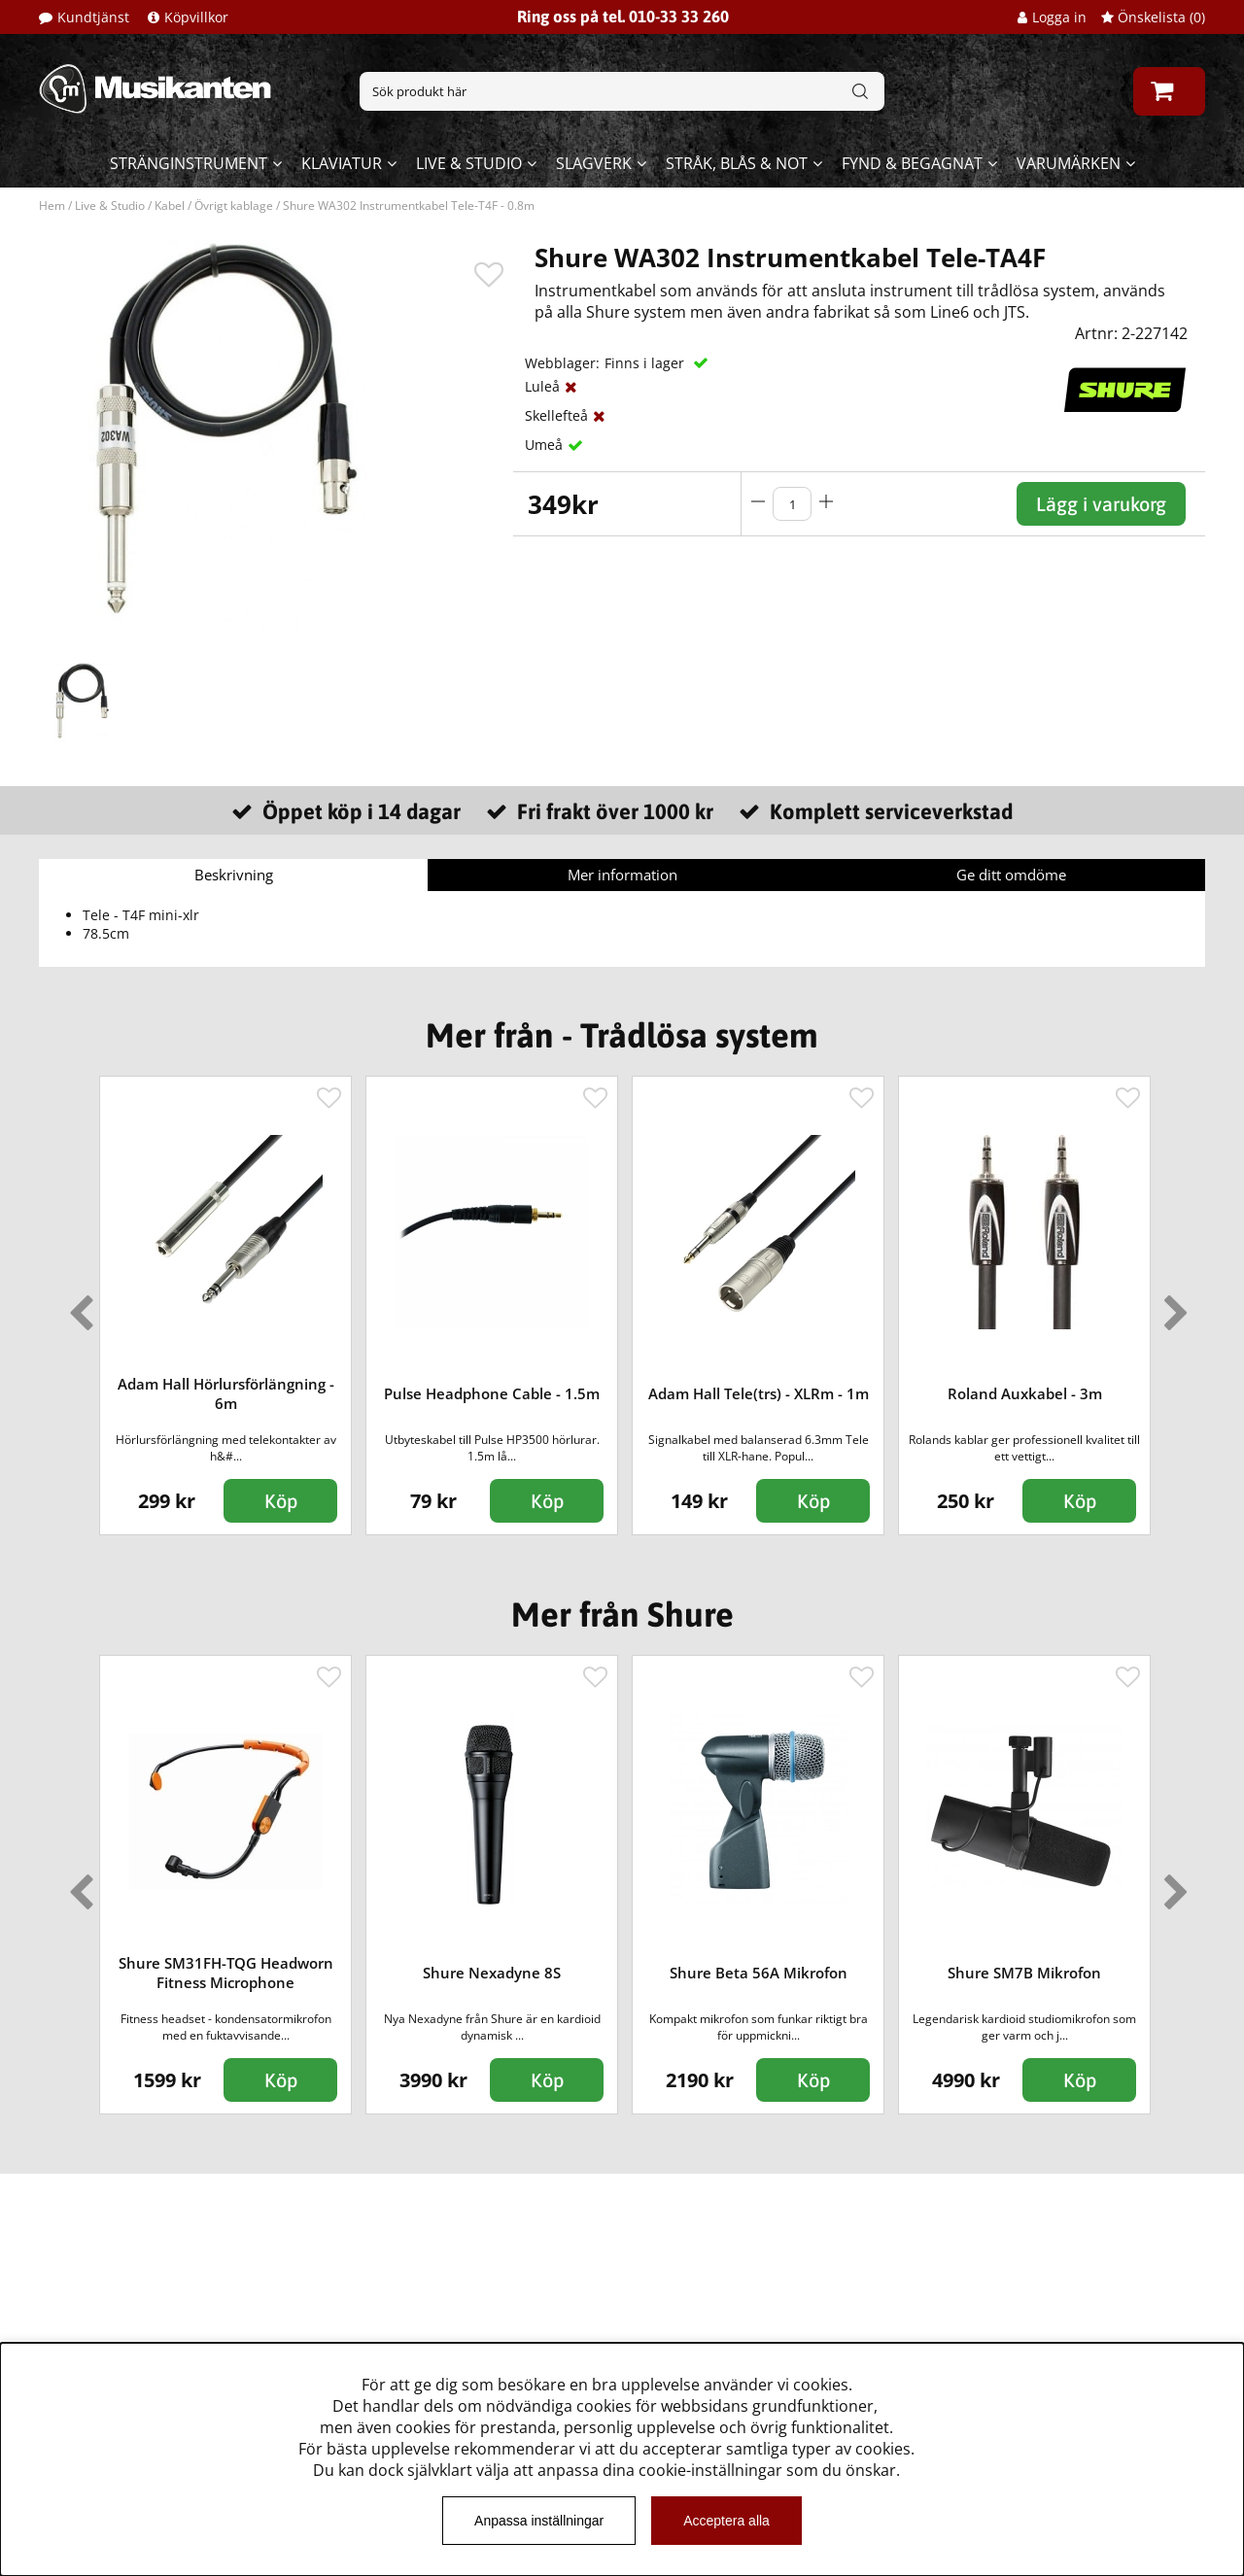 The image size is (1244, 2576). What do you see at coordinates (341, 163) in the screenshot?
I see `Klaviatur` at bounding box center [341, 163].